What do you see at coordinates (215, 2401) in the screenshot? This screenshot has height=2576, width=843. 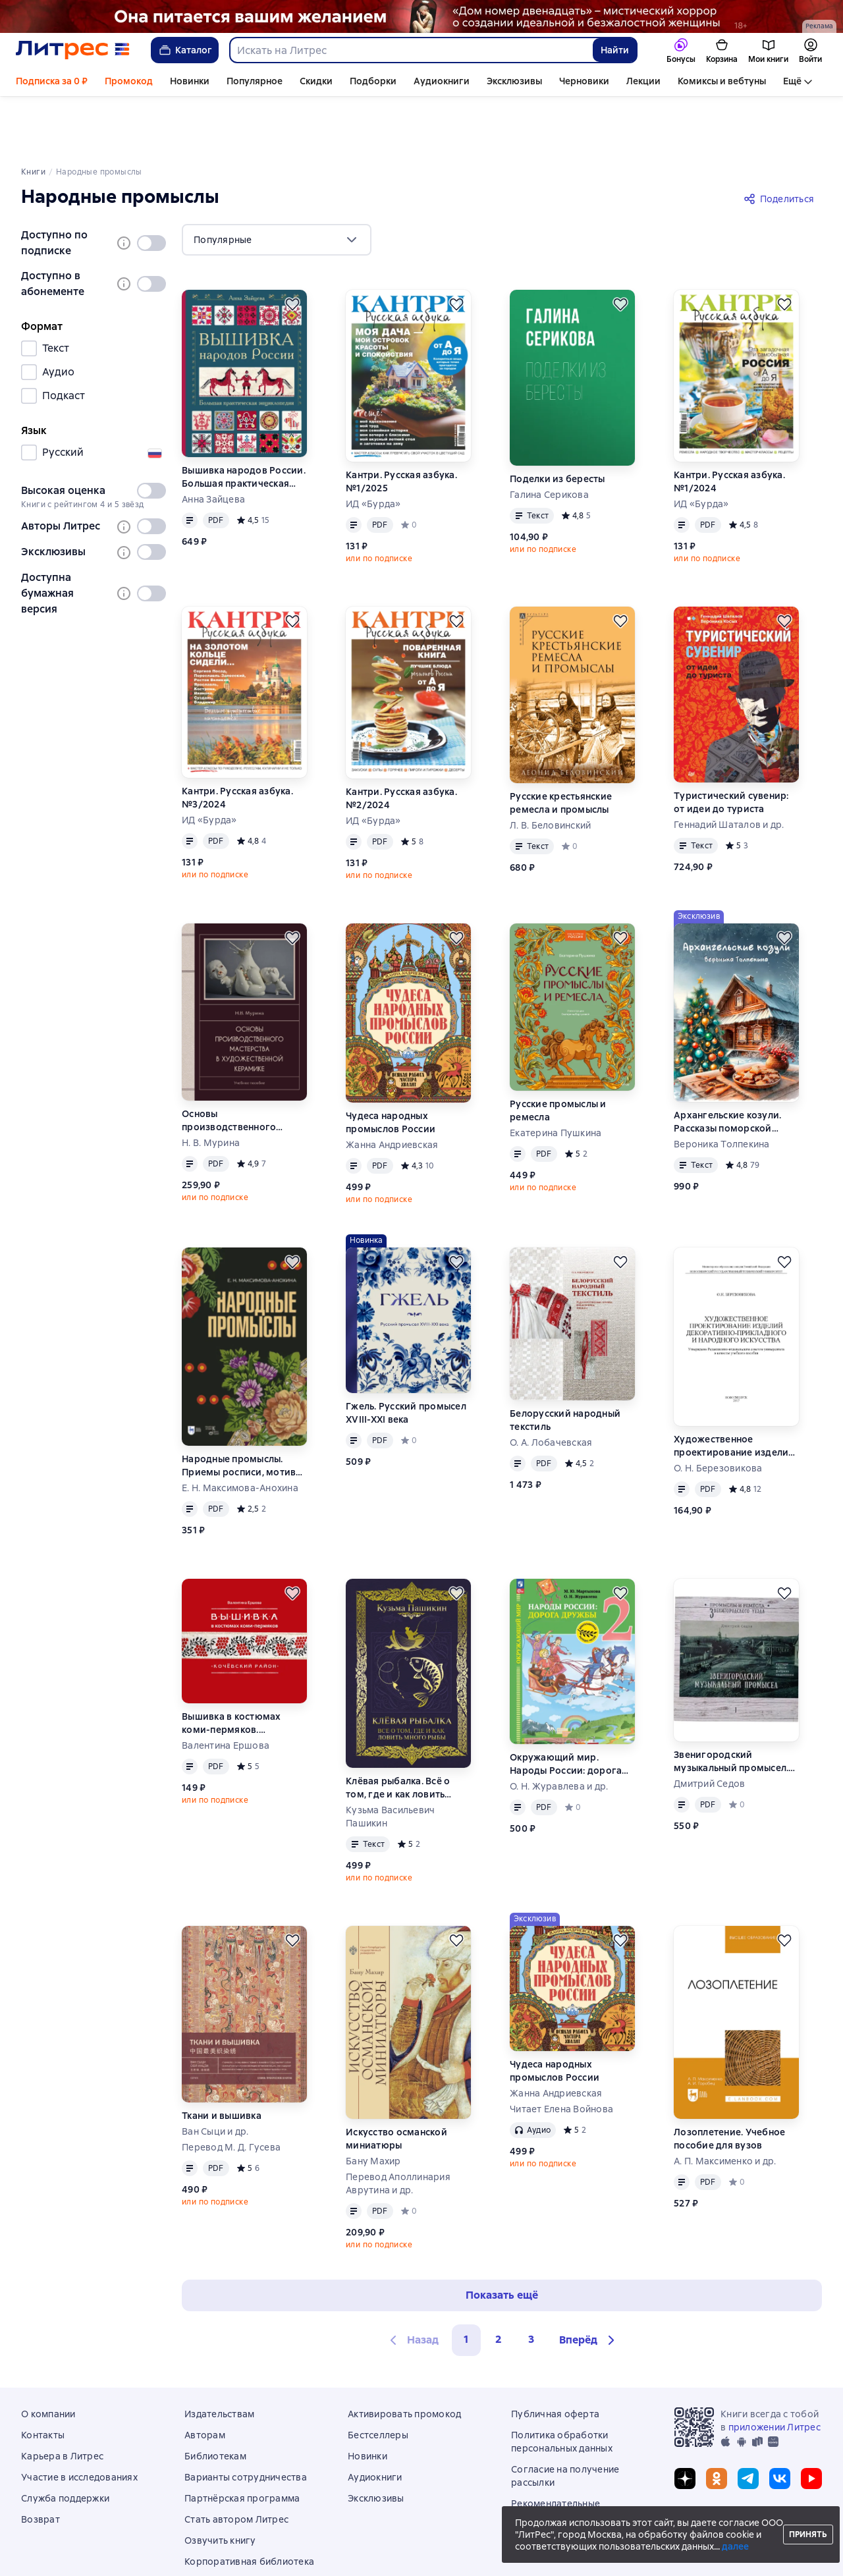 I see `Библиотекам` at bounding box center [215, 2401].